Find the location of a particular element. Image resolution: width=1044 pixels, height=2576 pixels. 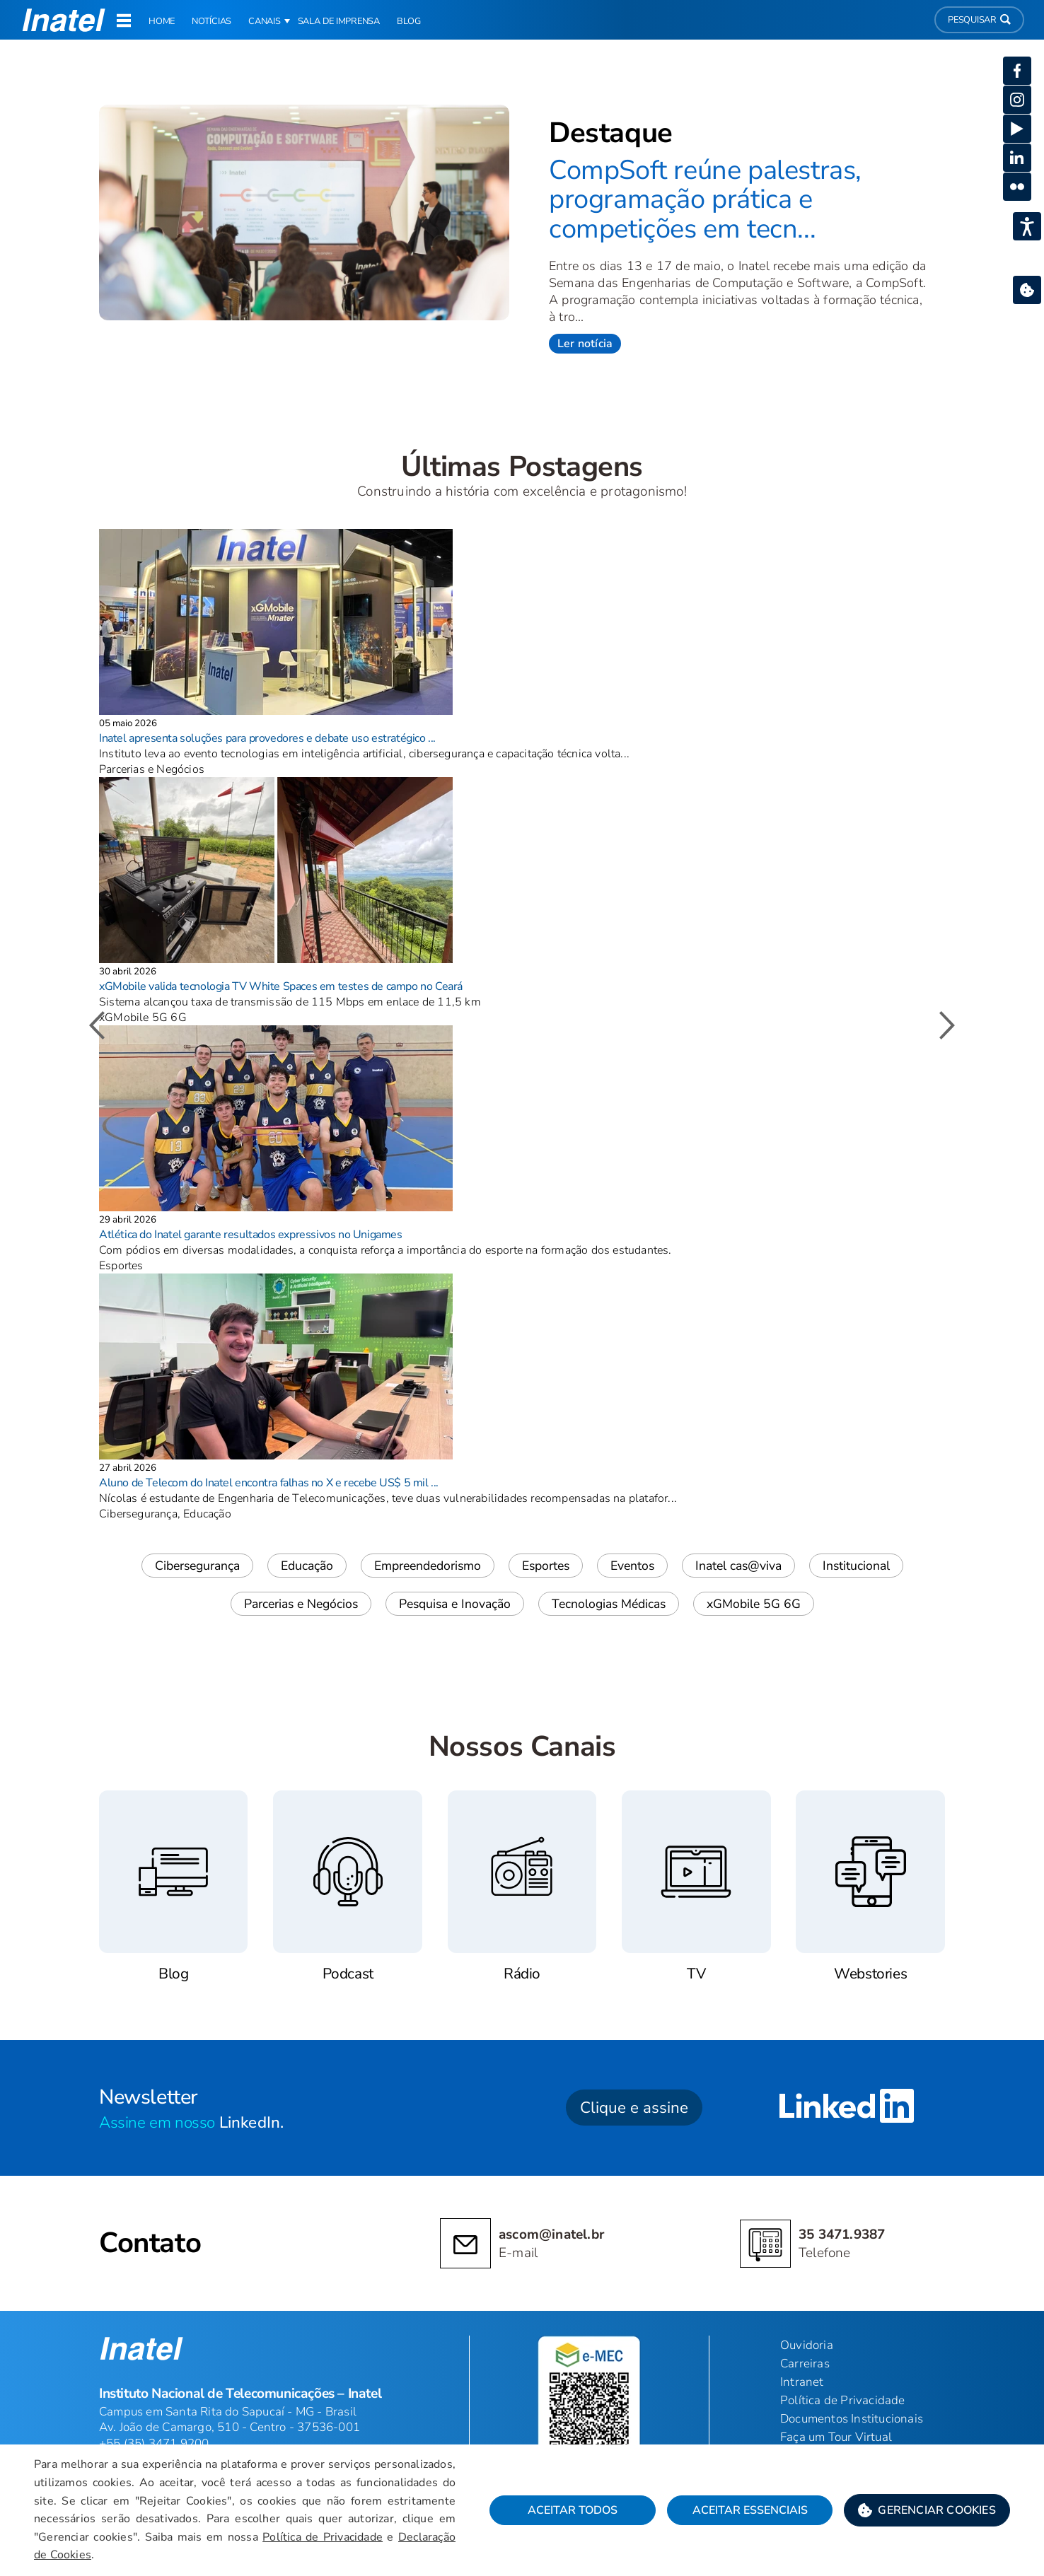

Institucional is located at coordinates (856, 1565).